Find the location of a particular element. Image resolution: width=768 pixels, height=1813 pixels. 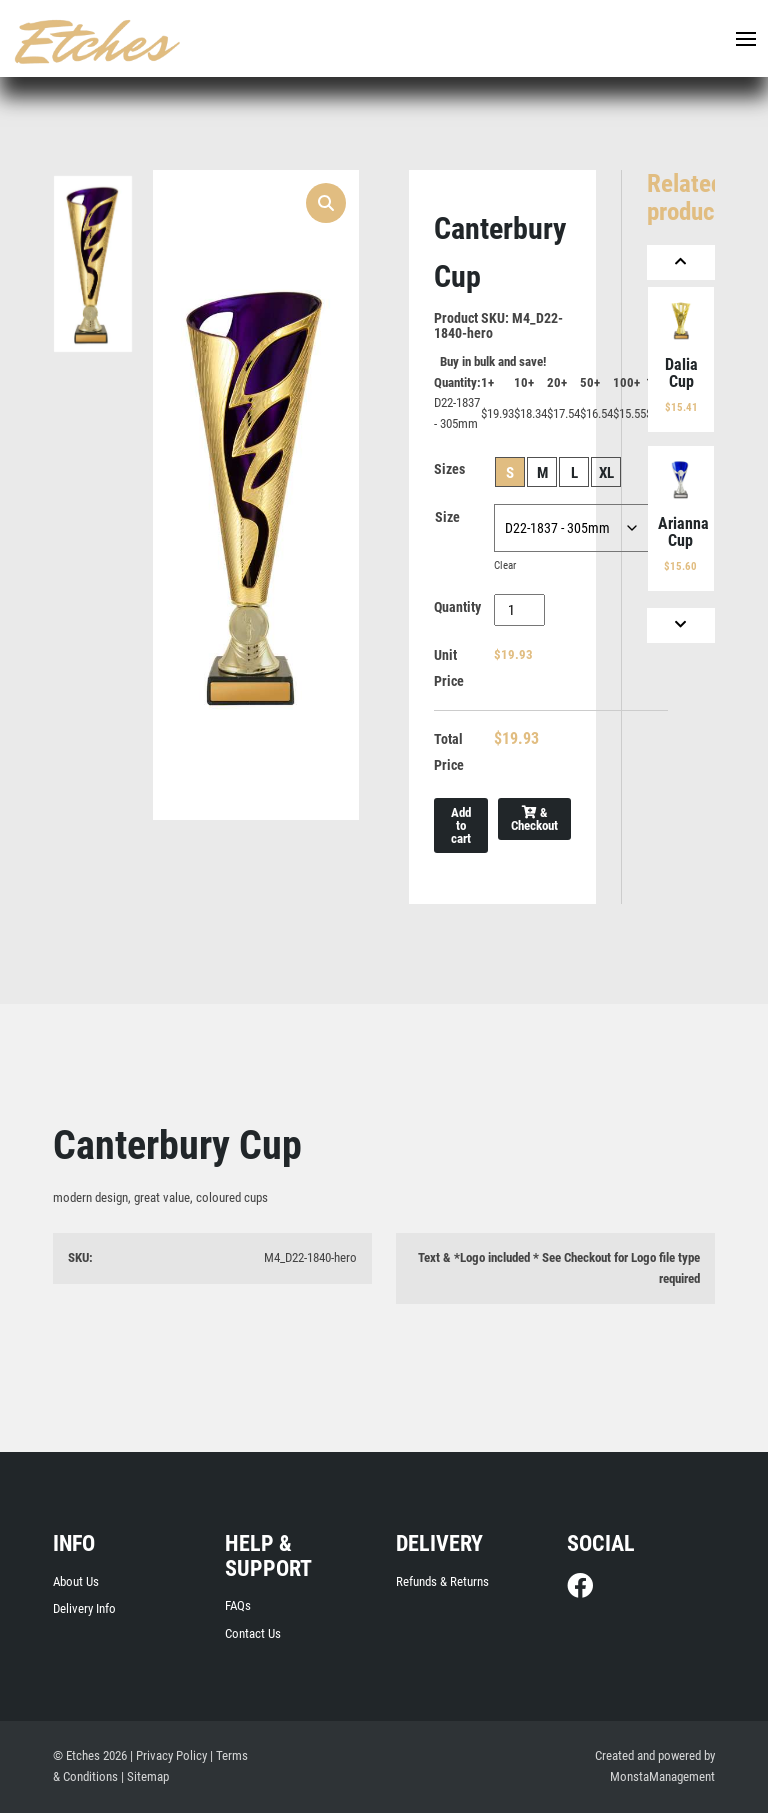

Clear [Clear options] is located at coordinates (505, 565).